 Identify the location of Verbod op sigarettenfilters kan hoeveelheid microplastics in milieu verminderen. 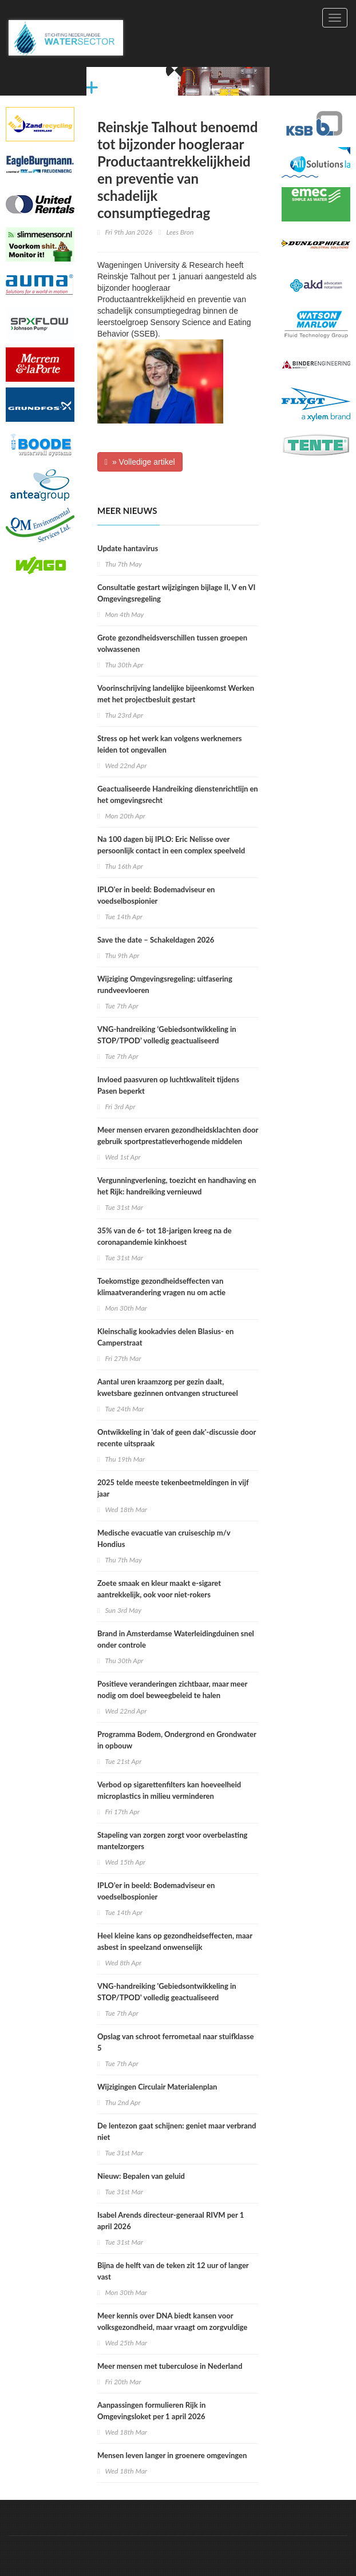
(169, 1790).